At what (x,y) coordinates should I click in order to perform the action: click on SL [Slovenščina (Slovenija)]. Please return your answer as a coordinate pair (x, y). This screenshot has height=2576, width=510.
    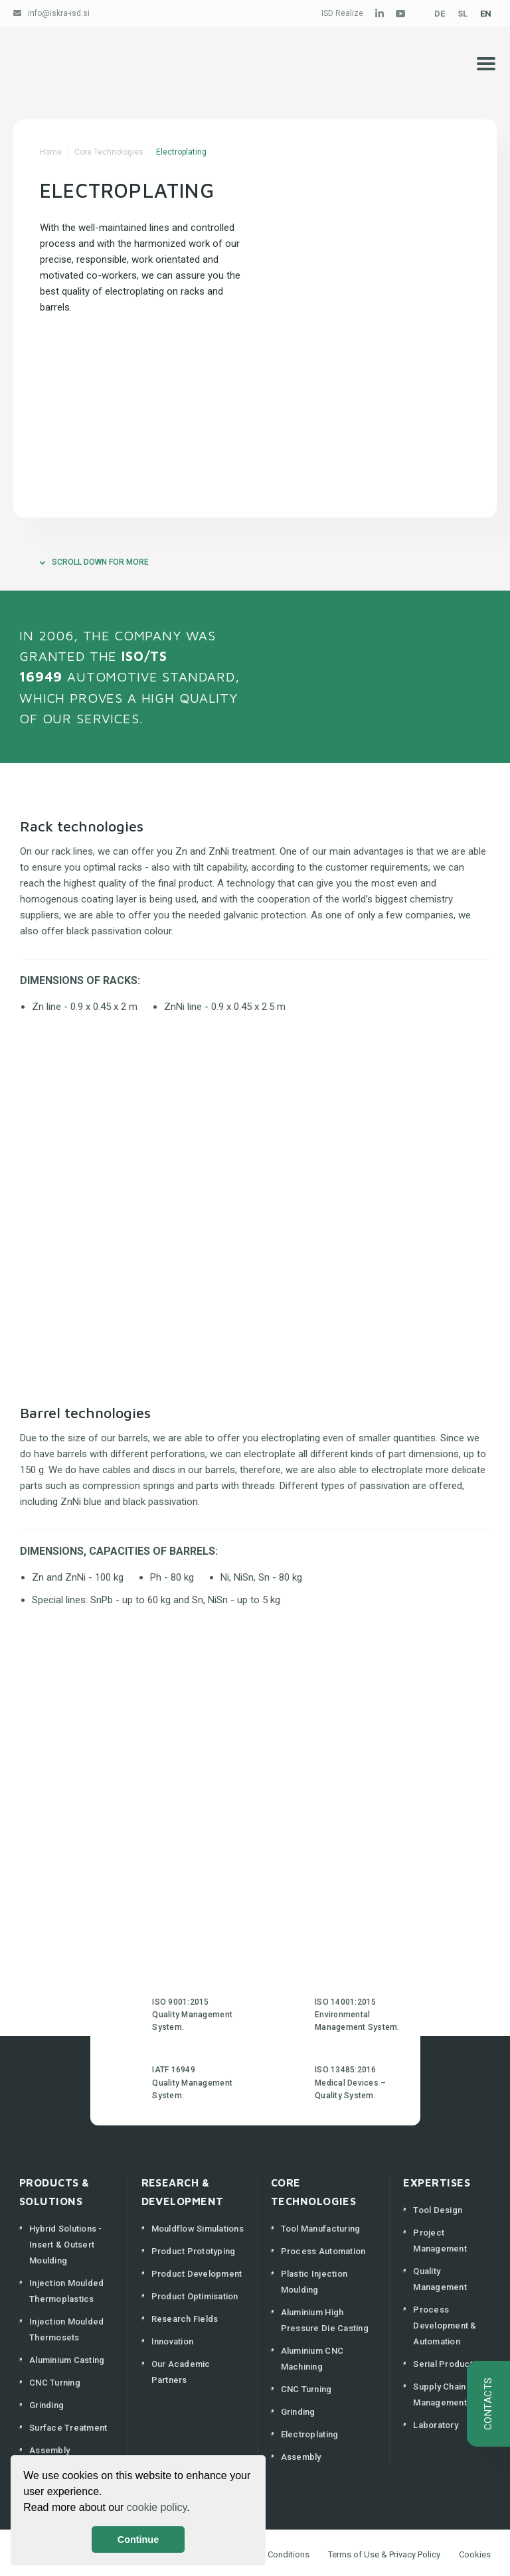
    Looking at the image, I should click on (463, 14).